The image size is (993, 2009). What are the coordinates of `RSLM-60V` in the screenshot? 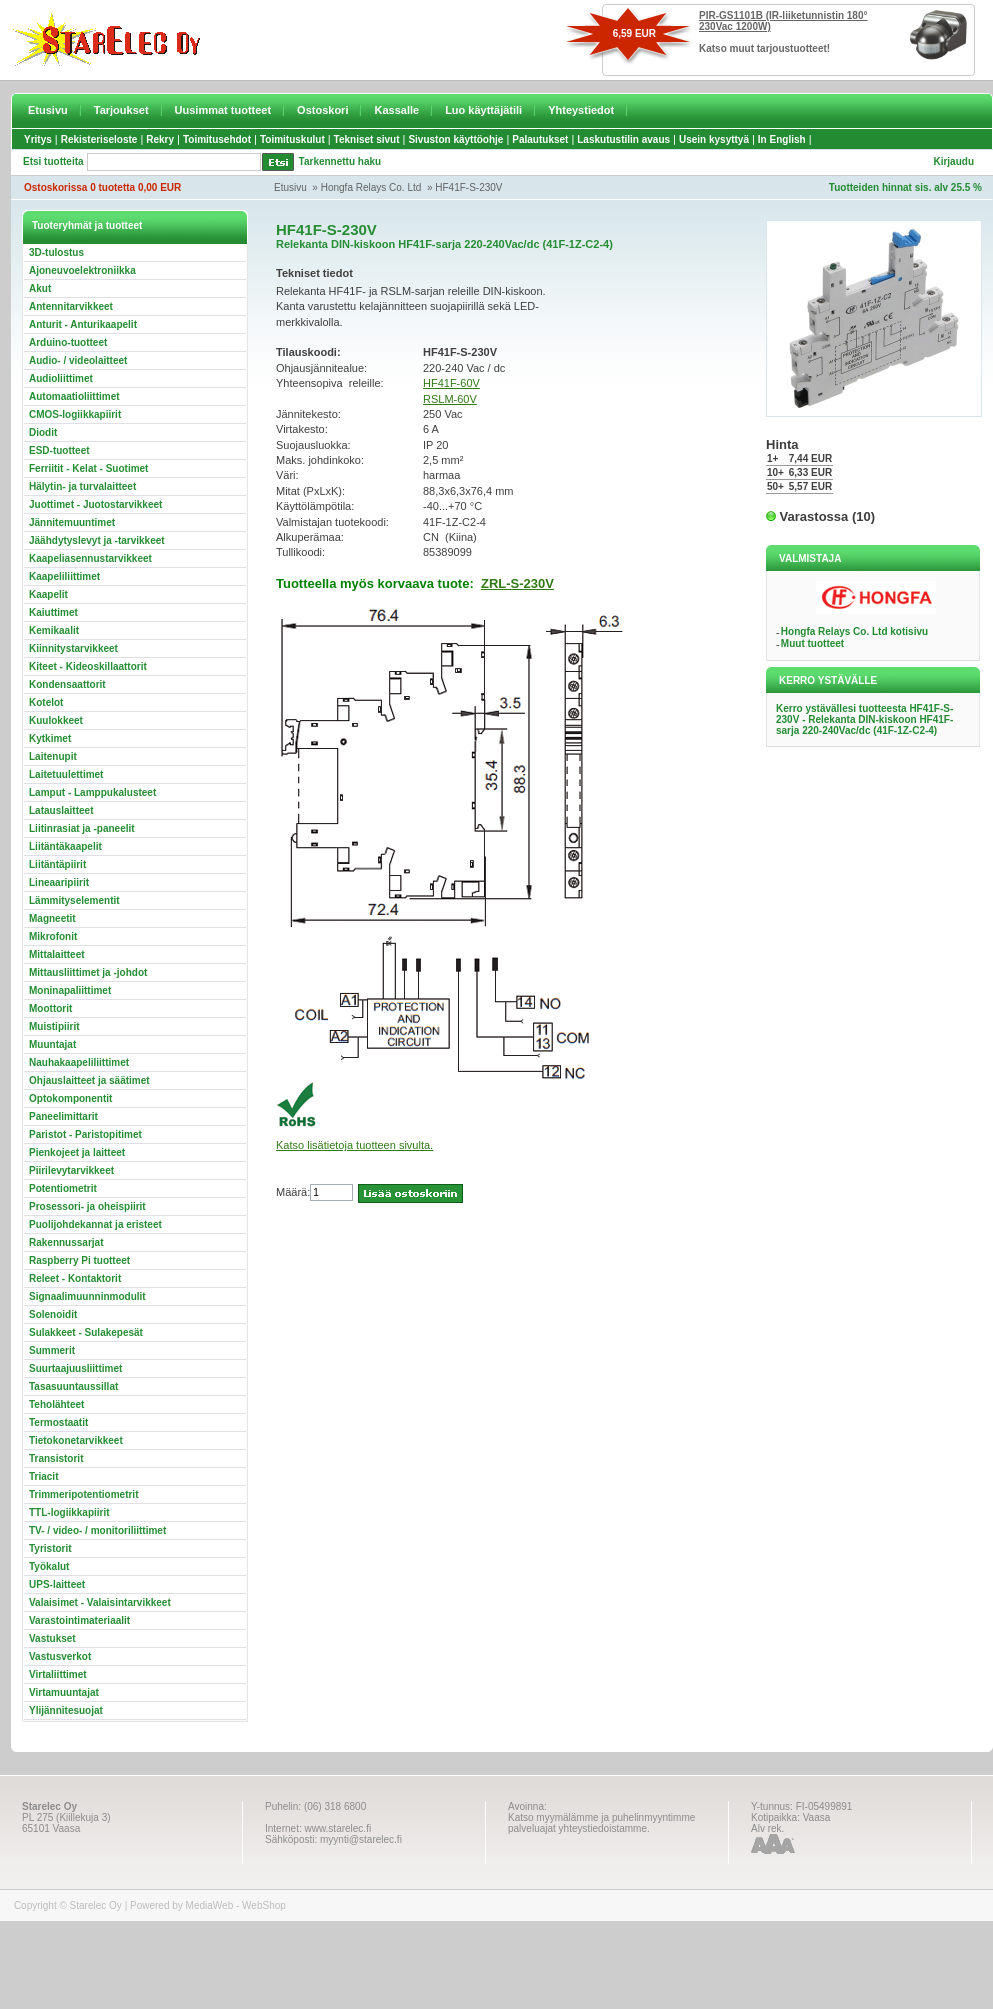 It's located at (450, 399).